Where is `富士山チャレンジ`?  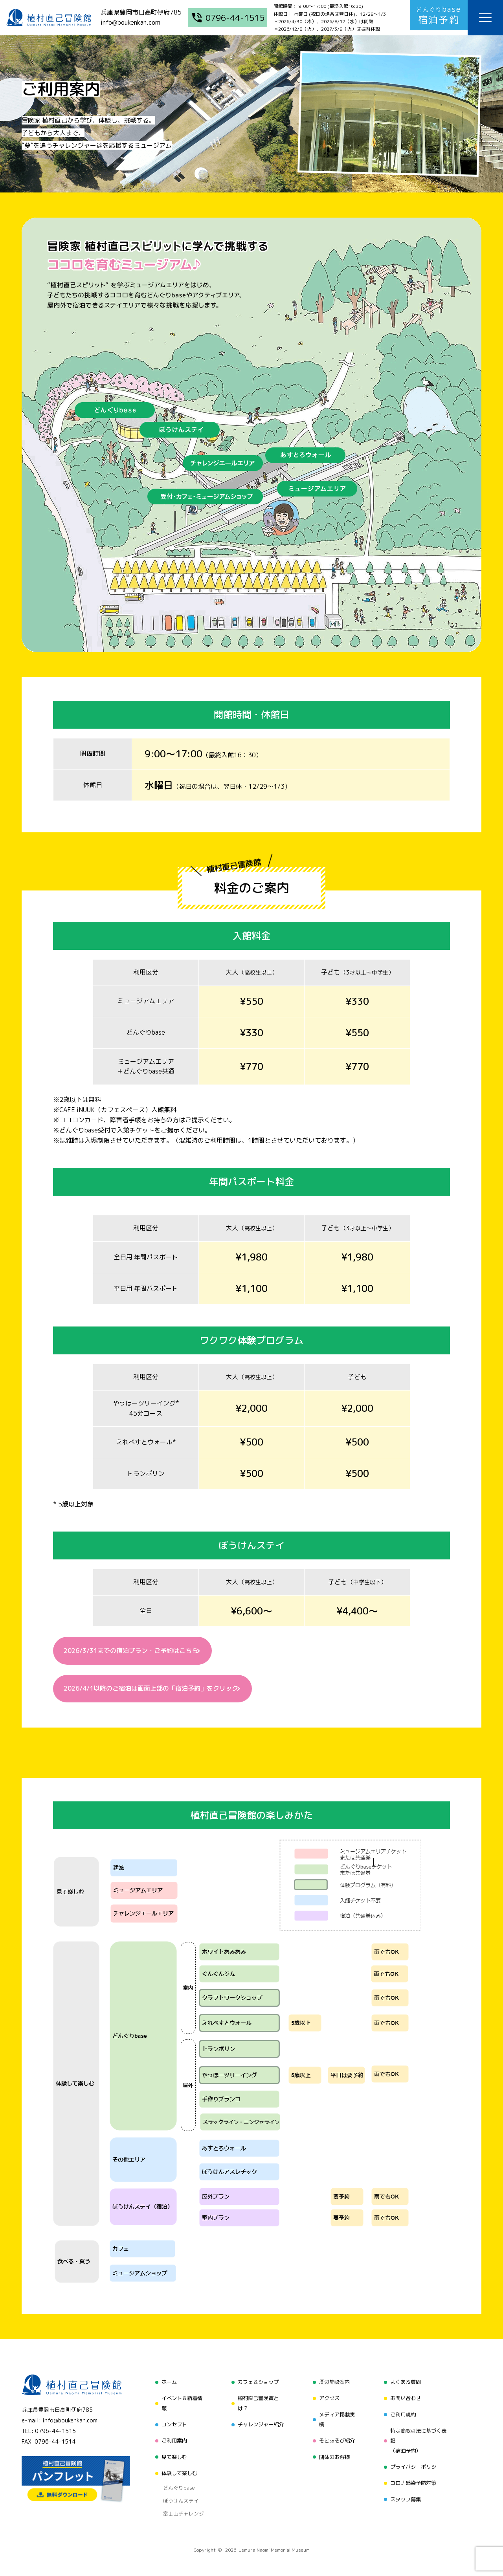 富士山チャレンジ is located at coordinates (180, 2501).